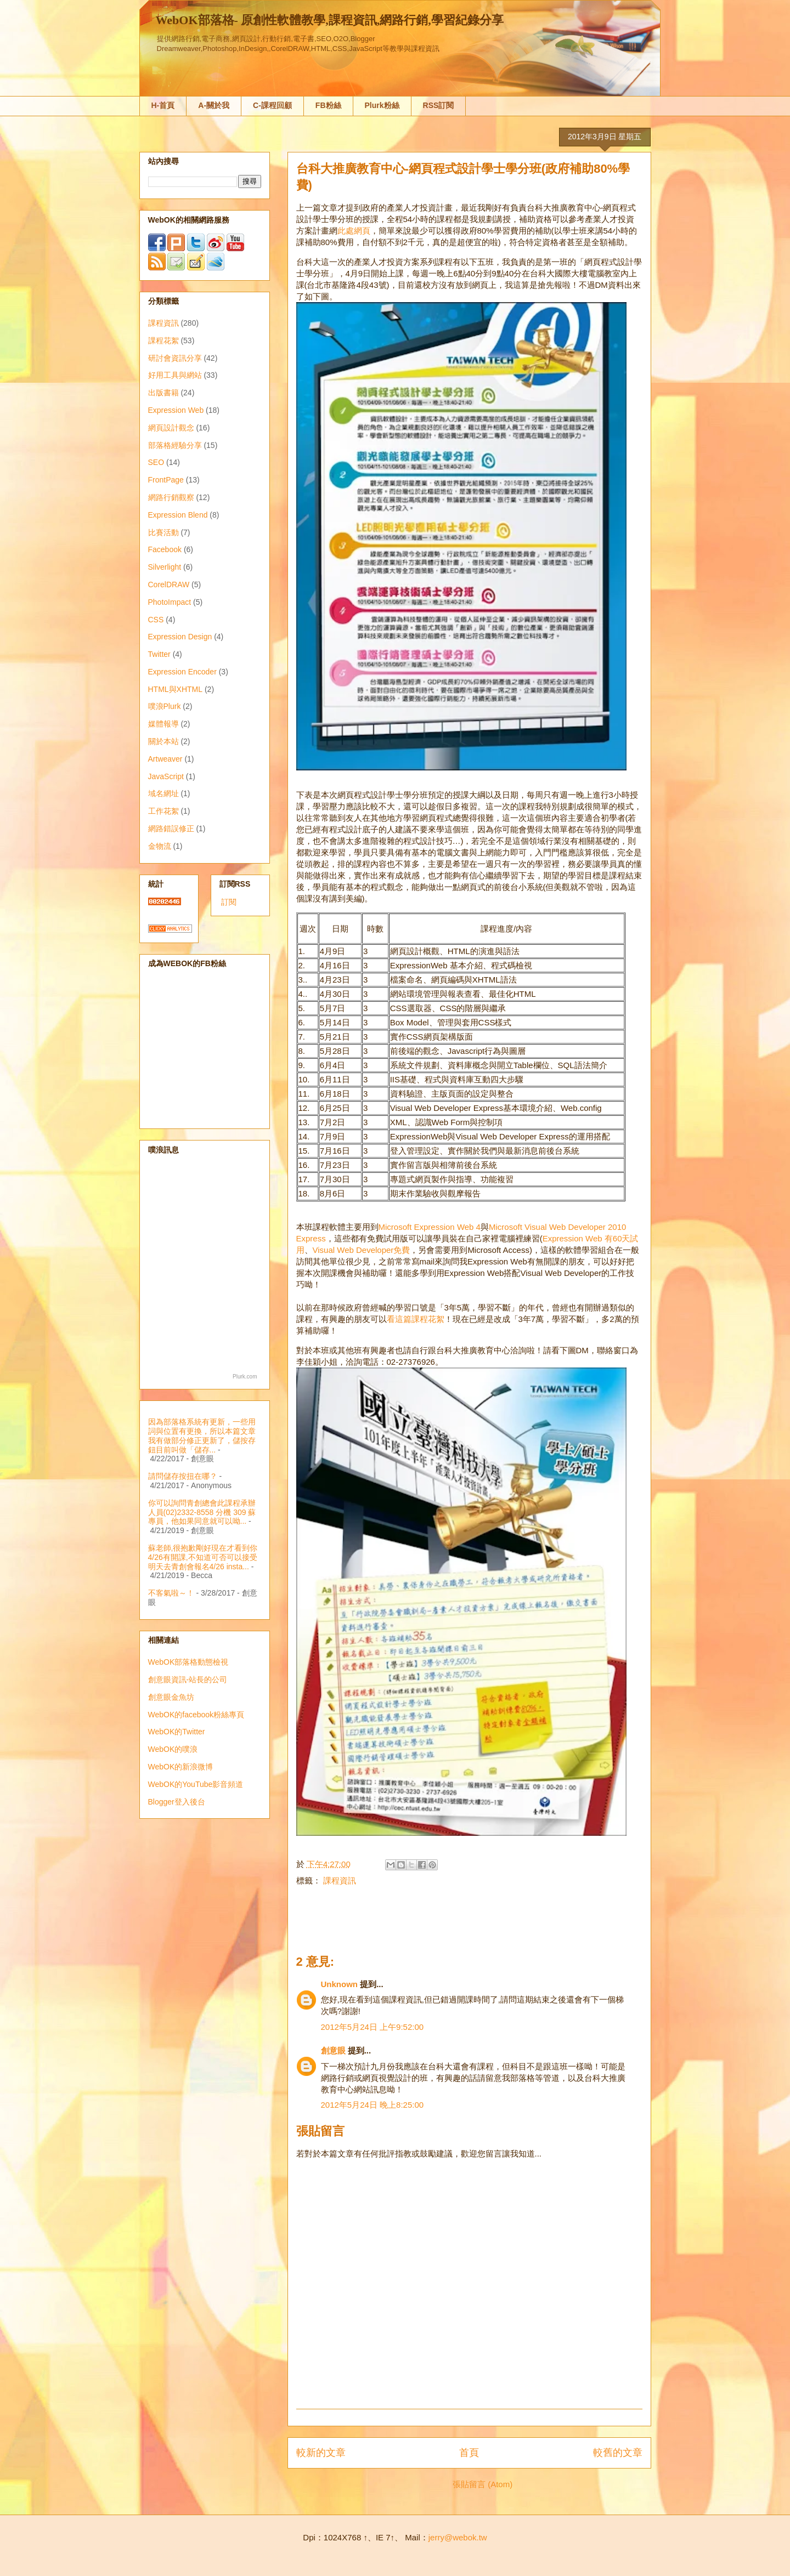  I want to click on WebOK的Twitter, so click(176, 1731).